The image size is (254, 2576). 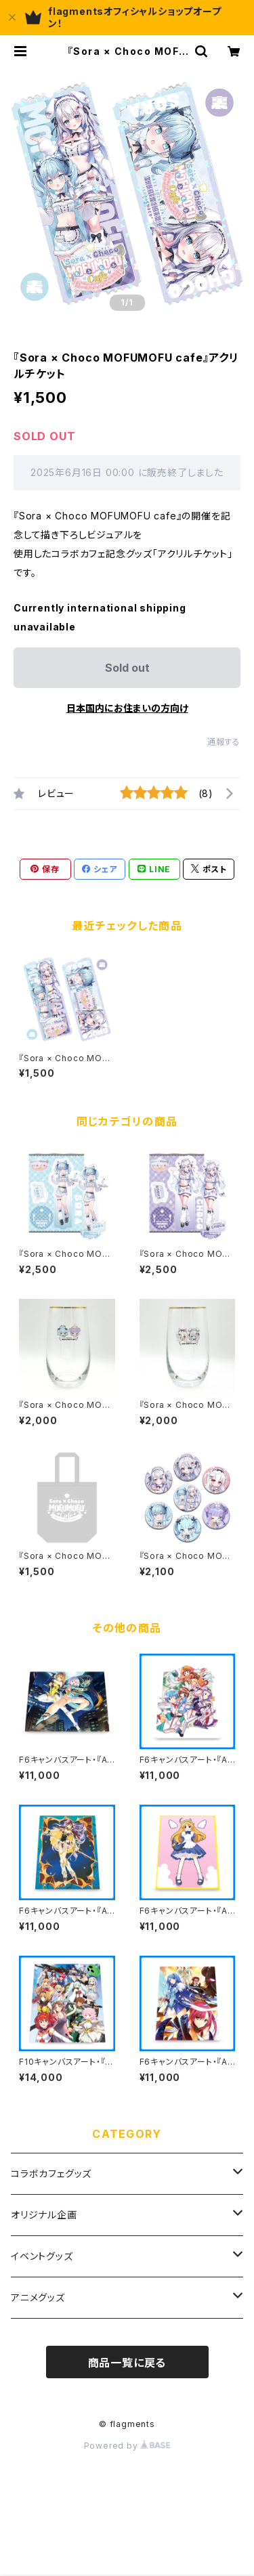 I want to click on 日本国内にお住まいの方向け, so click(x=127, y=708).